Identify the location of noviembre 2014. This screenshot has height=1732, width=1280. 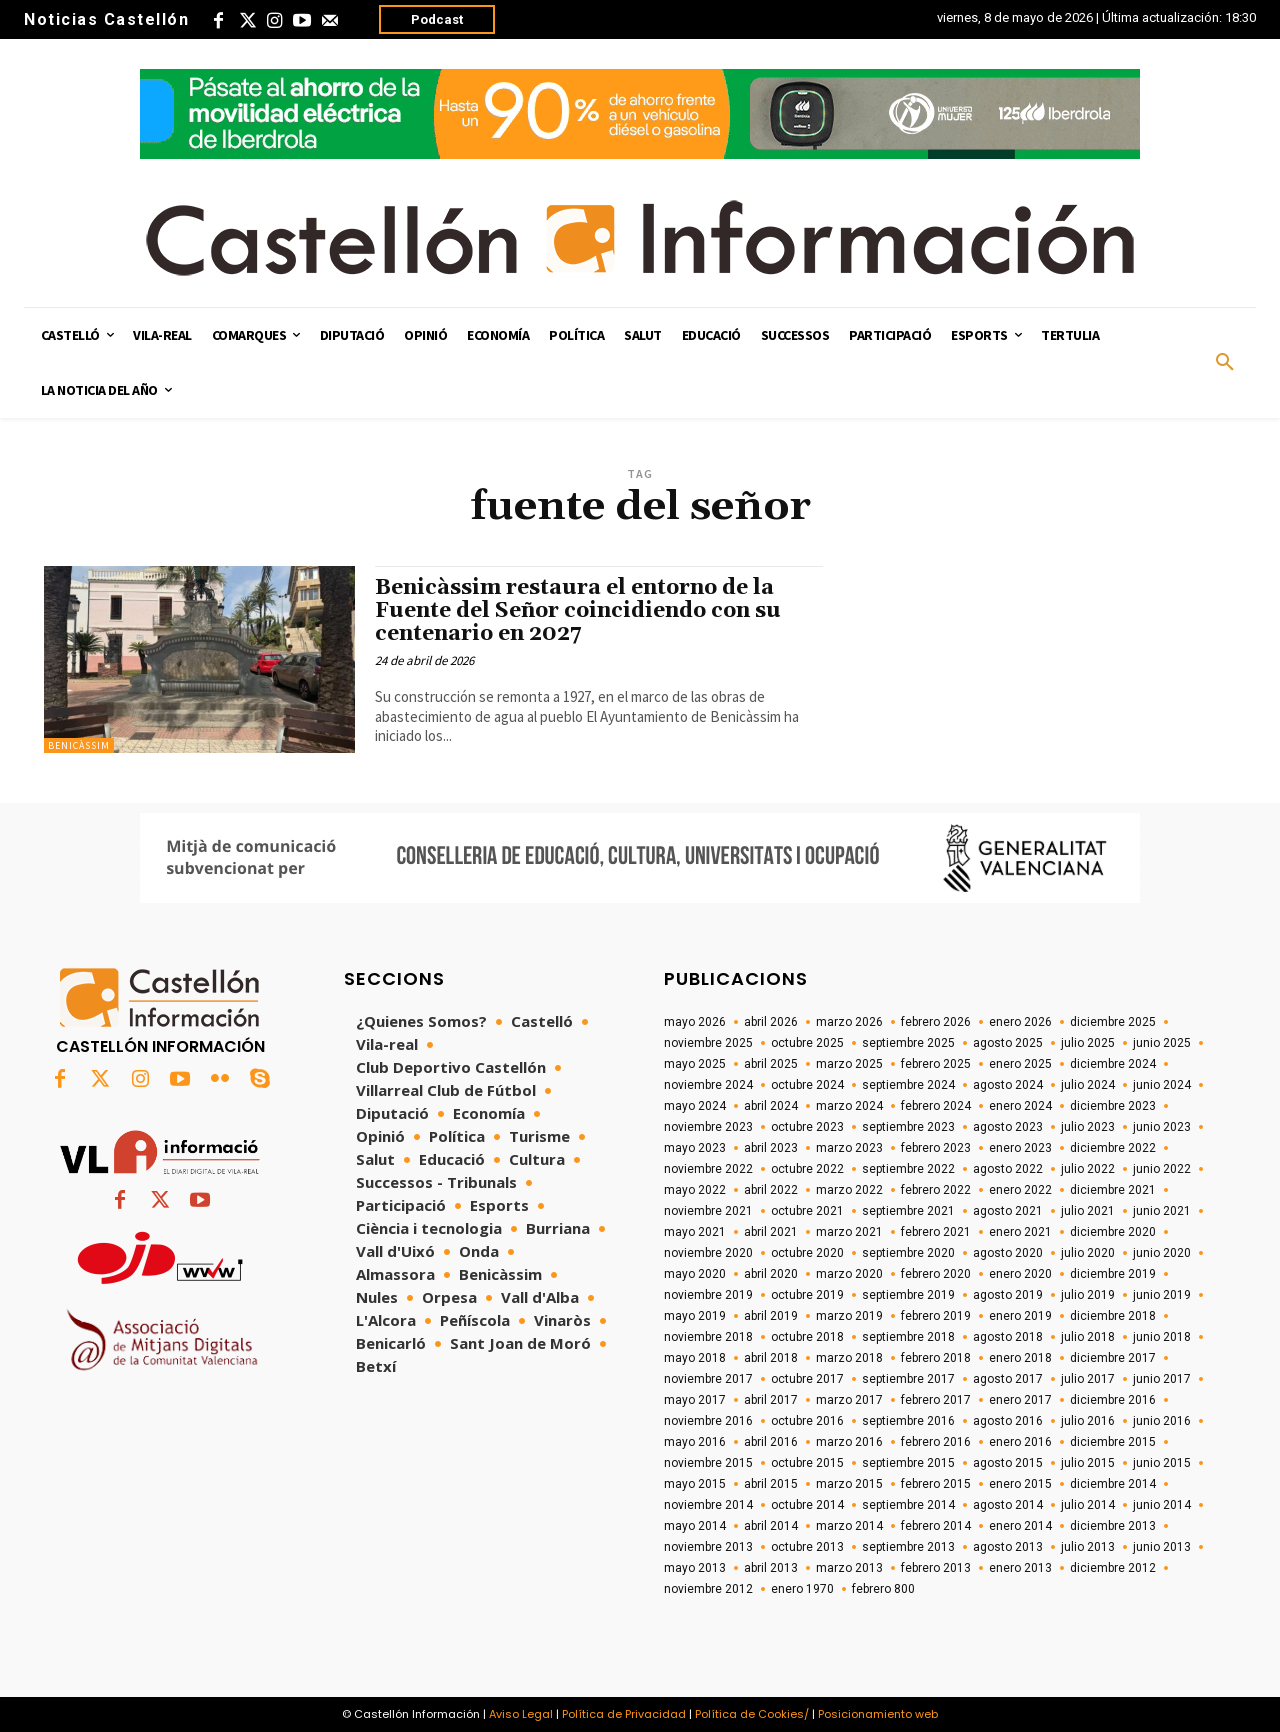
(708, 1505).